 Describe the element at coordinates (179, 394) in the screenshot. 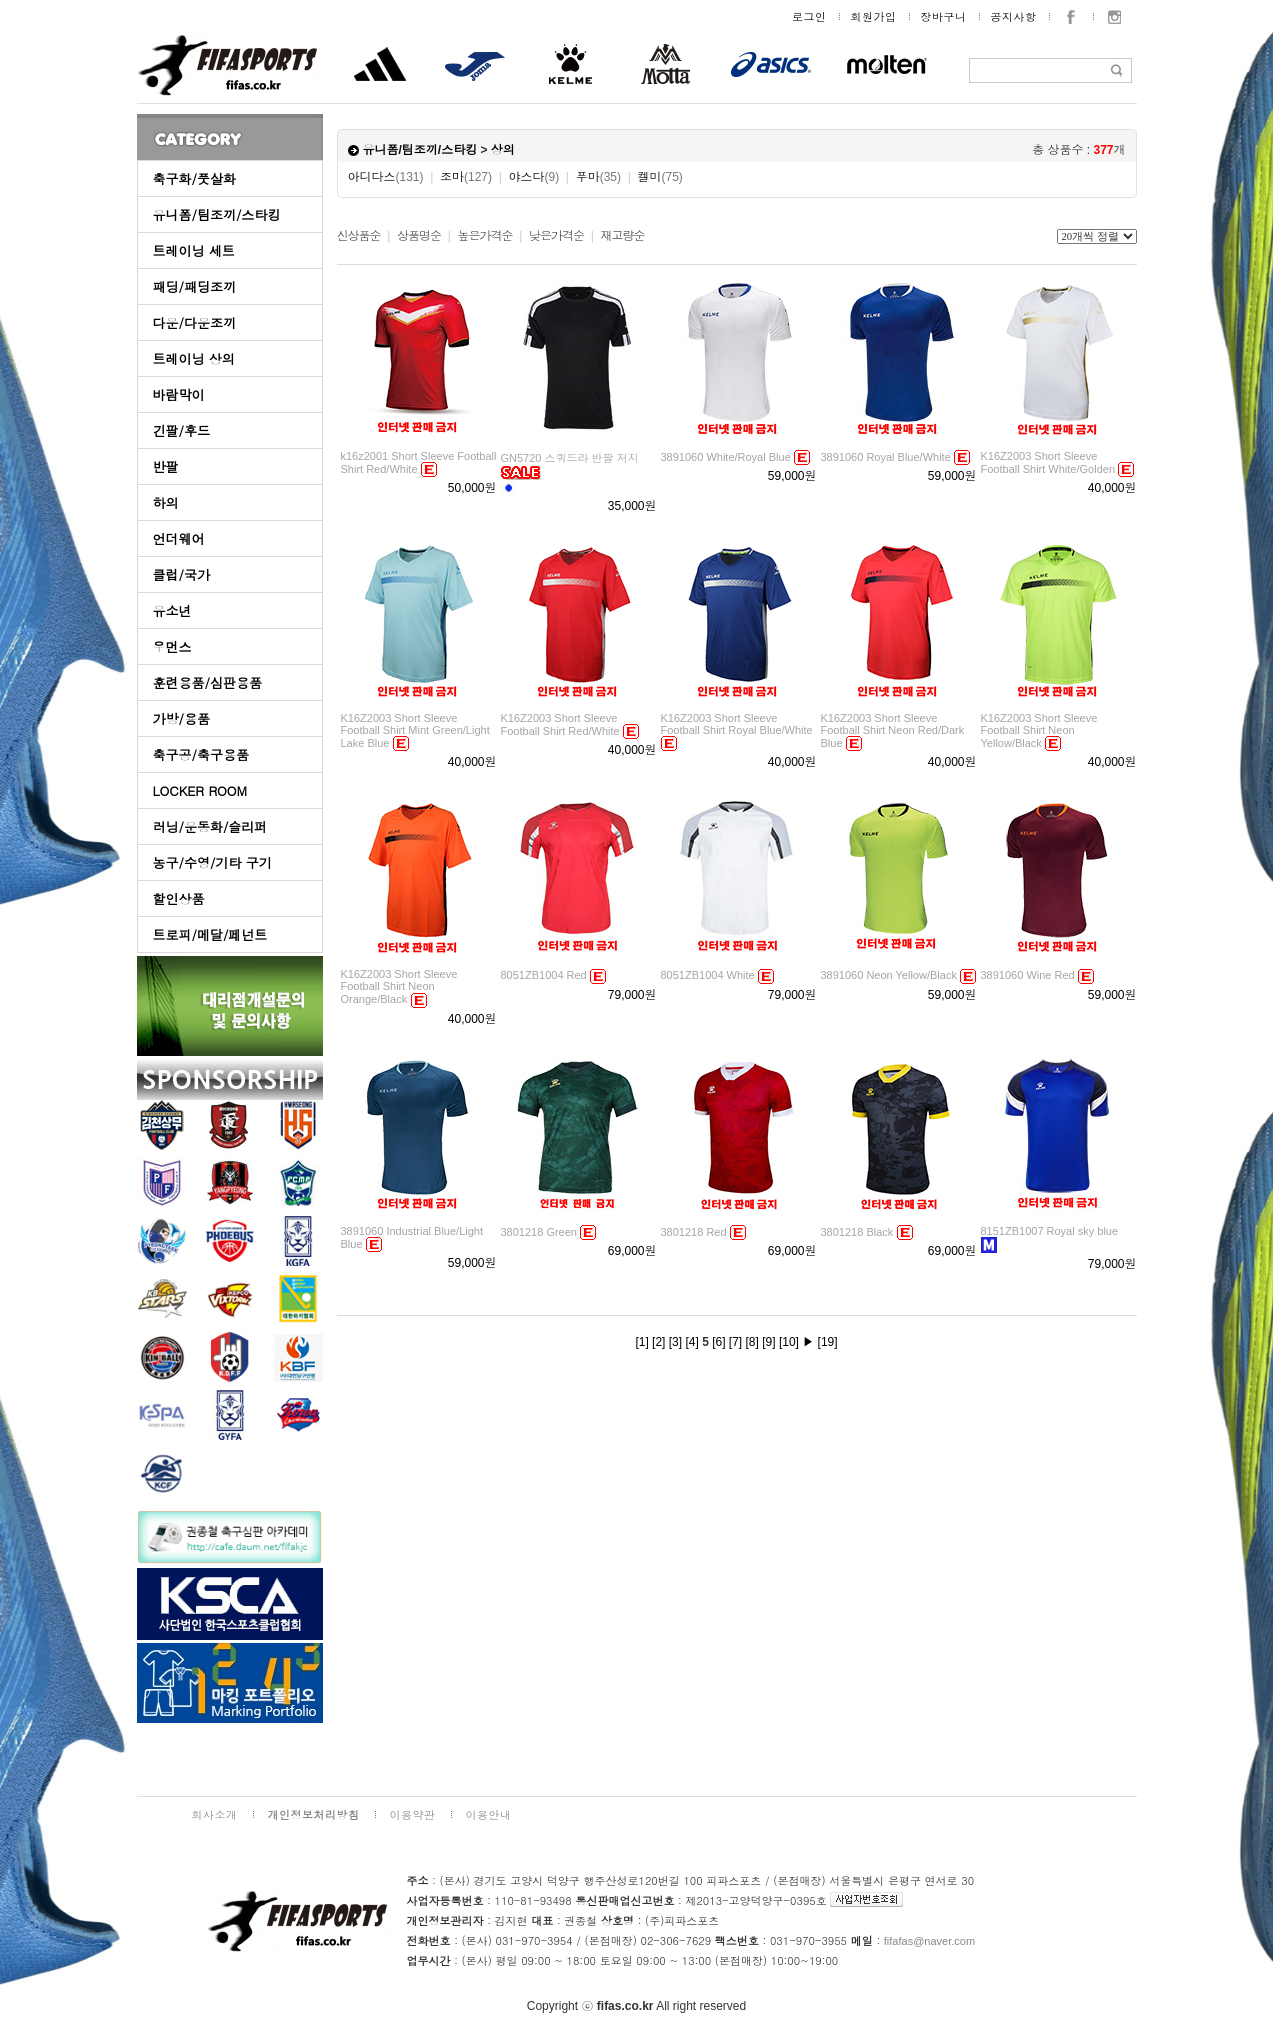

I see `바람막이` at that location.